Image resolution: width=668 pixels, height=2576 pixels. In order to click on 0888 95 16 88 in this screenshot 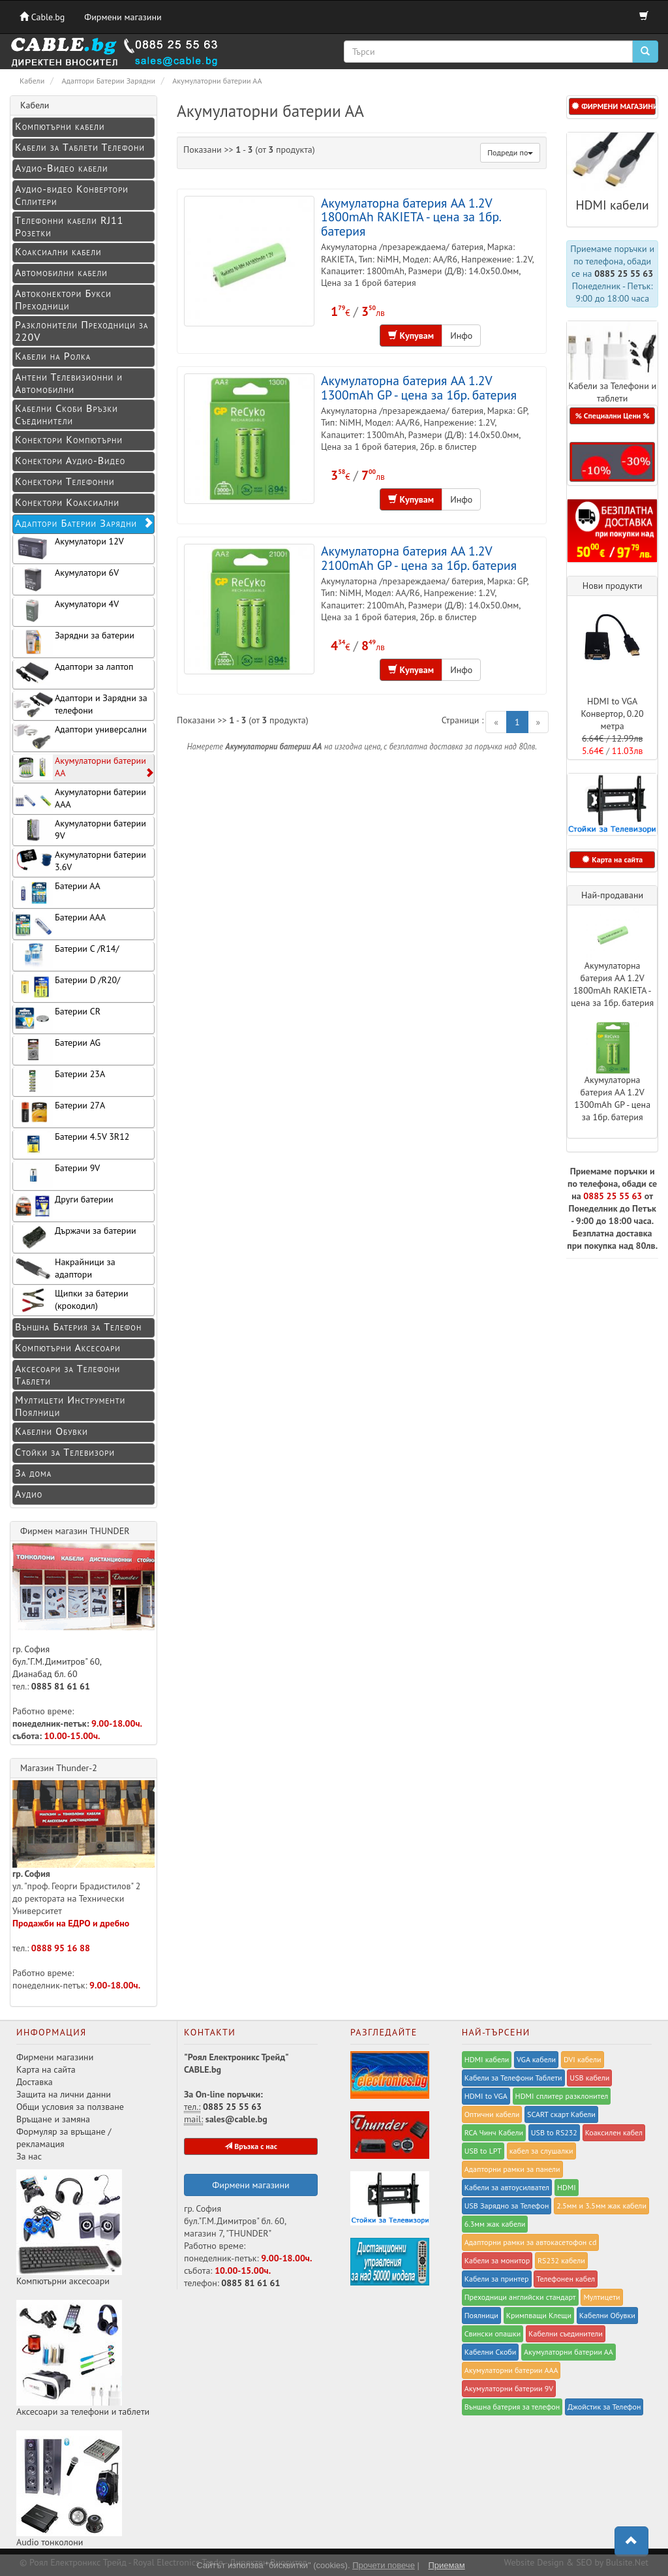, I will do `click(60, 1948)`.